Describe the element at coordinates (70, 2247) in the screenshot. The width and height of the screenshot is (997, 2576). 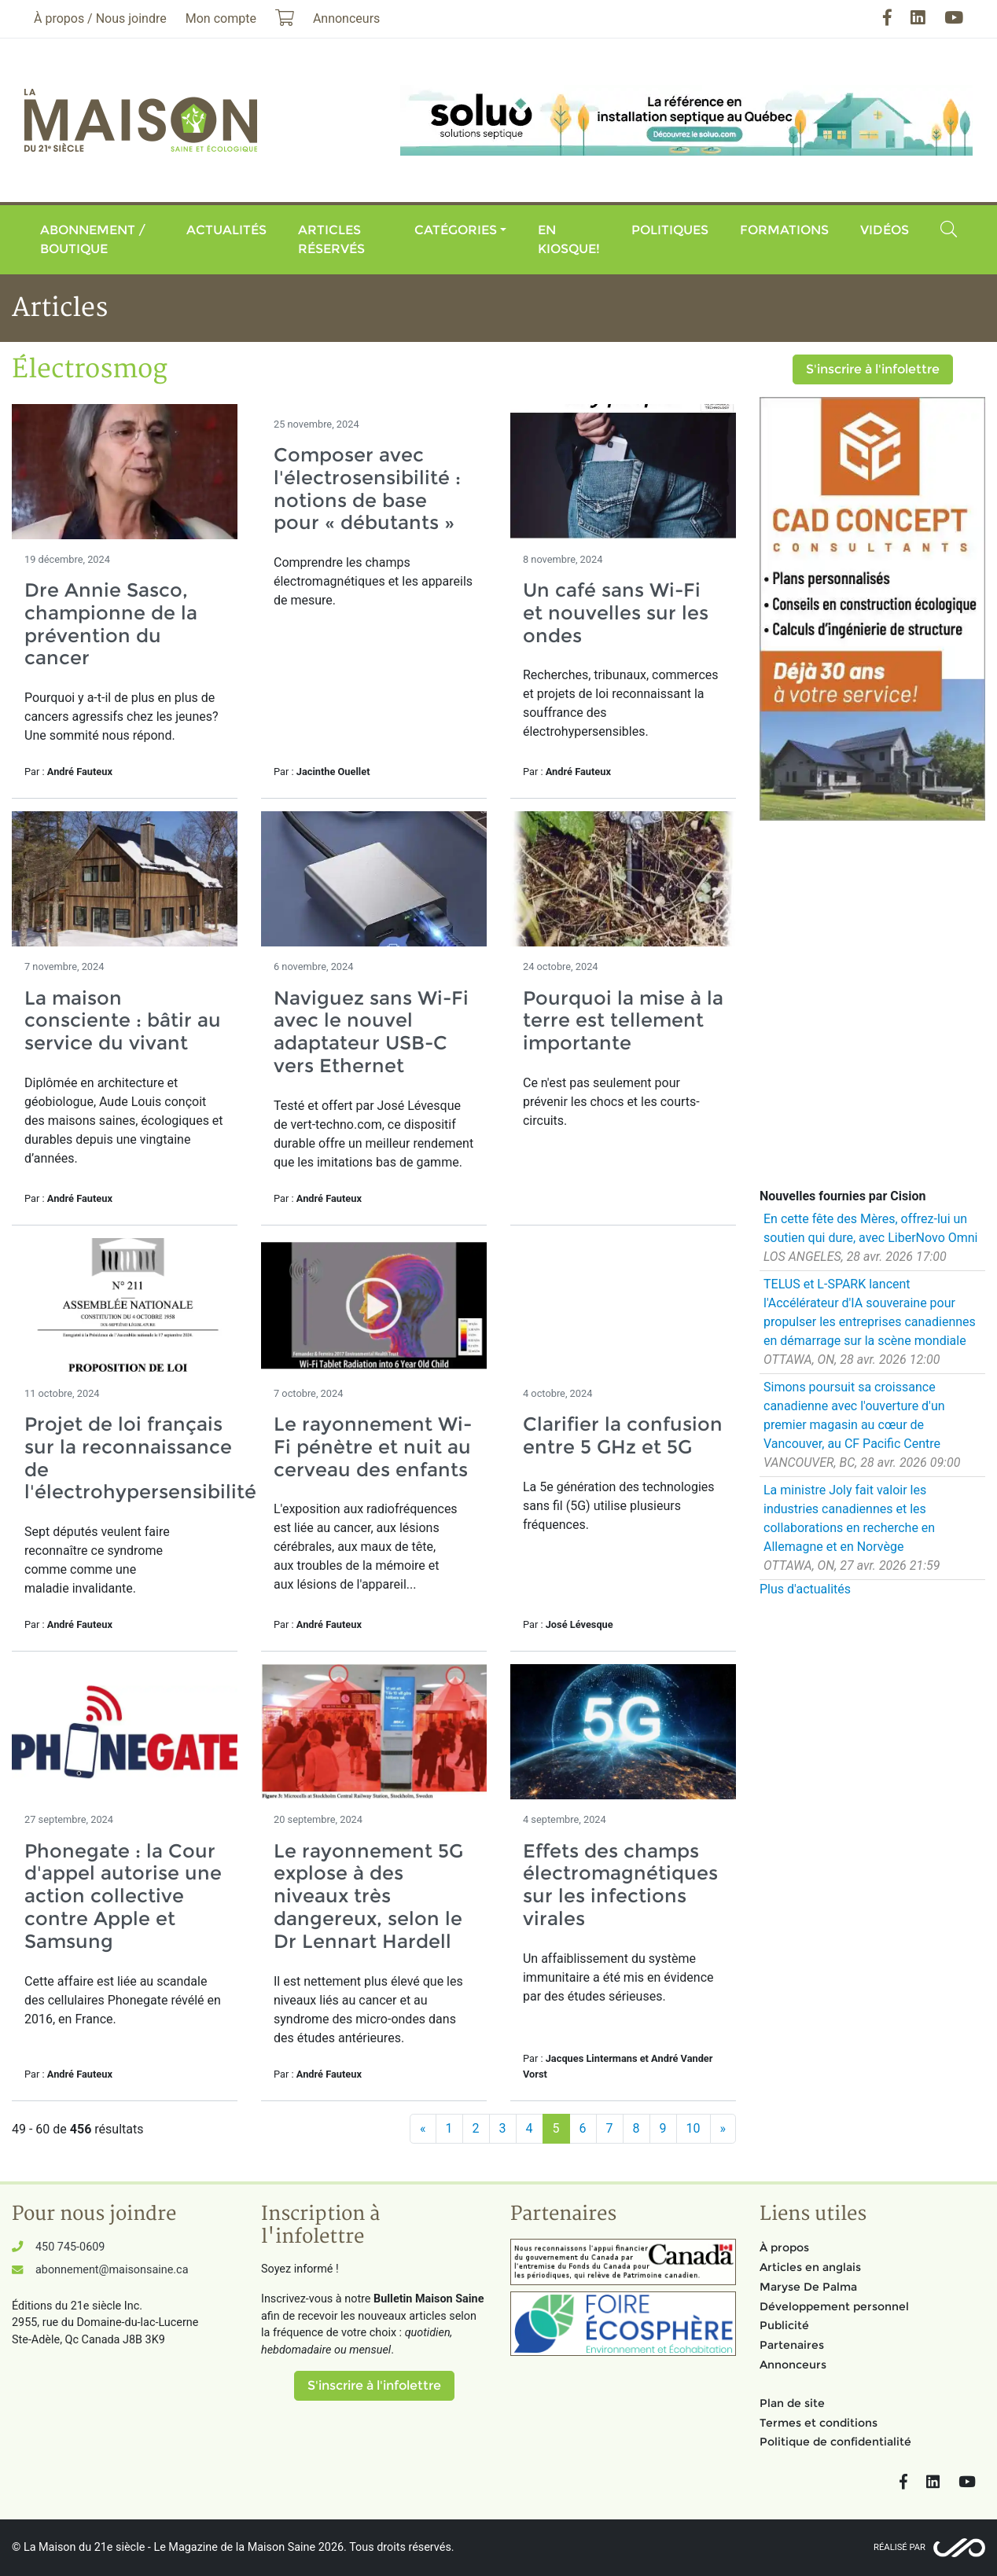
I see `450 745-0609` at that location.